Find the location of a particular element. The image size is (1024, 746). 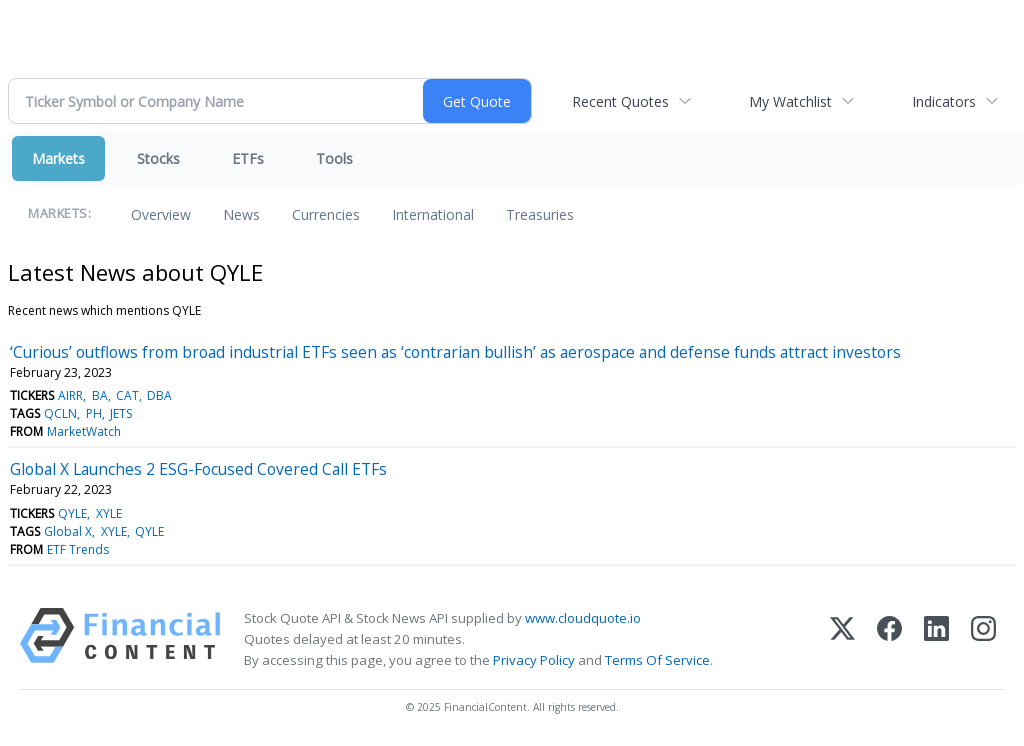

Indicators is located at coordinates (944, 101).